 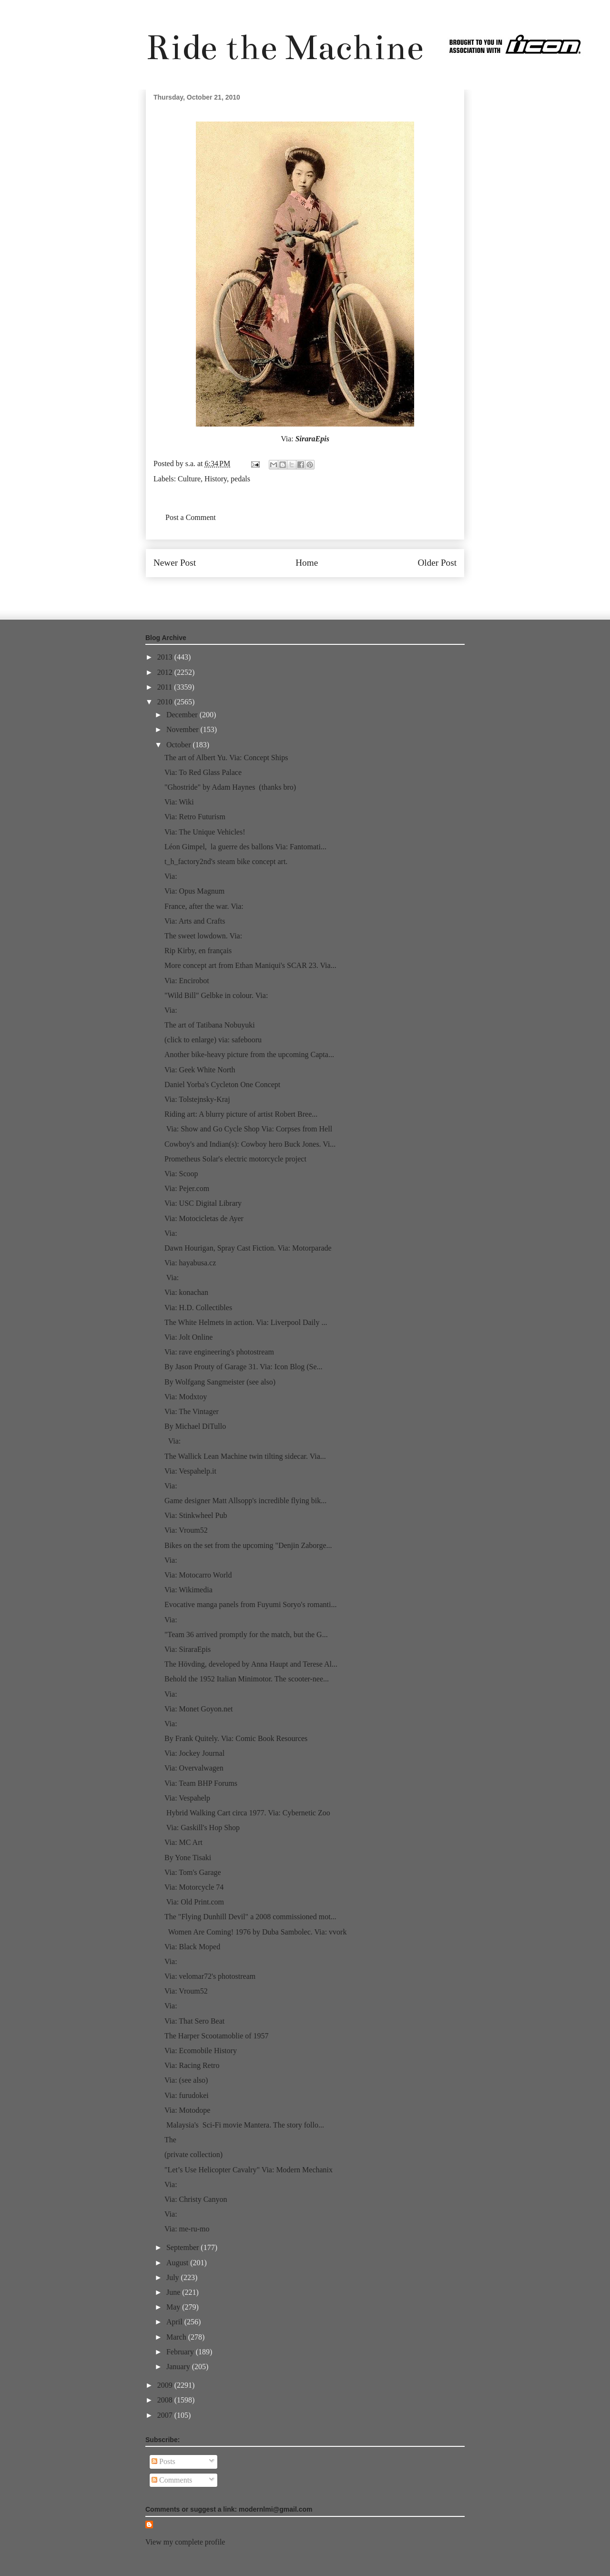 What do you see at coordinates (284, 47) in the screenshot?
I see `Ride the Machine` at bounding box center [284, 47].